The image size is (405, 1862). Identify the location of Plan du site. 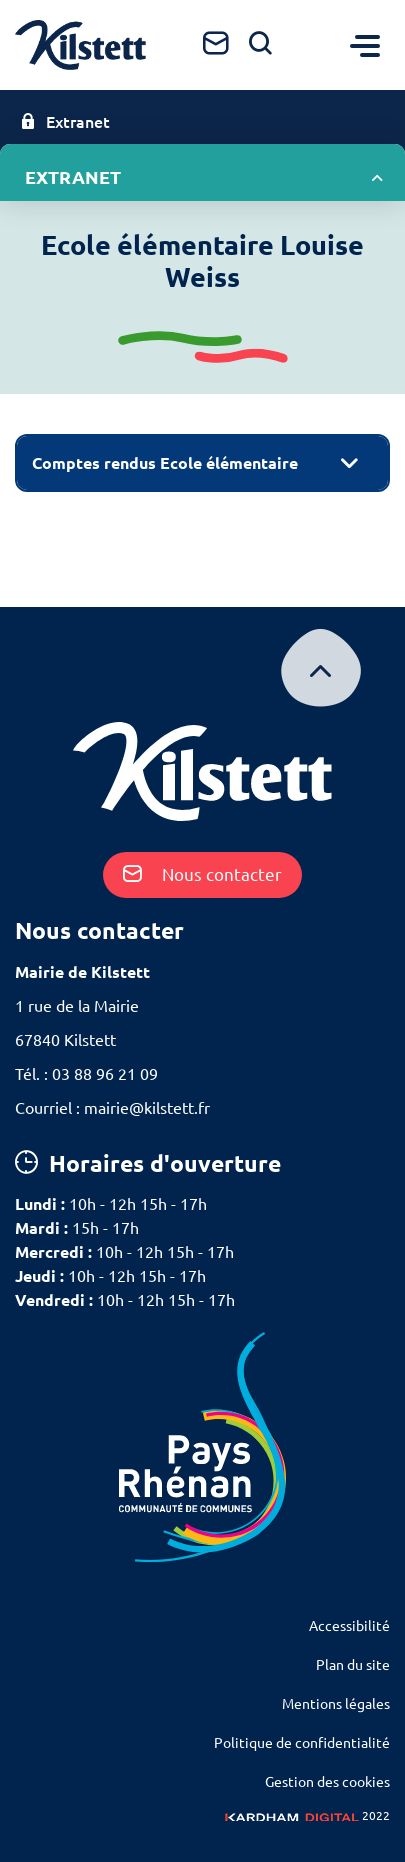
(353, 1665).